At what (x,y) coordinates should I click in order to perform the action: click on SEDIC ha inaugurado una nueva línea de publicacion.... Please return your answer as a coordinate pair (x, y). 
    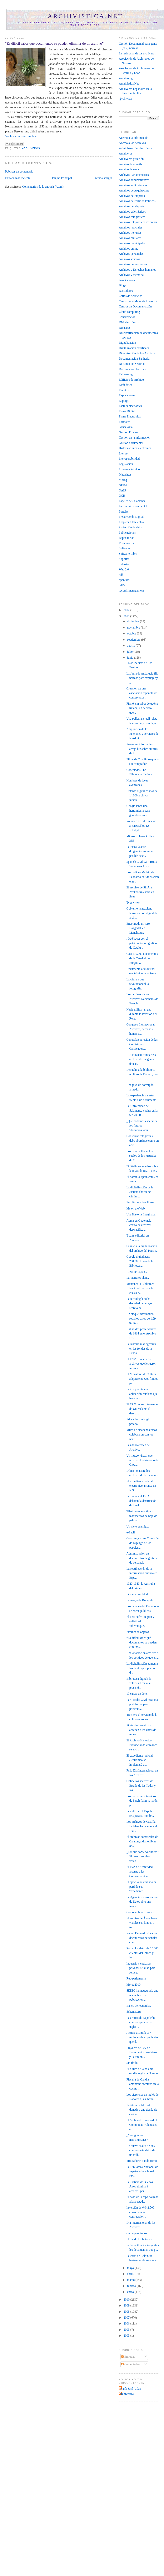
    Looking at the image, I should click on (142, 1995).